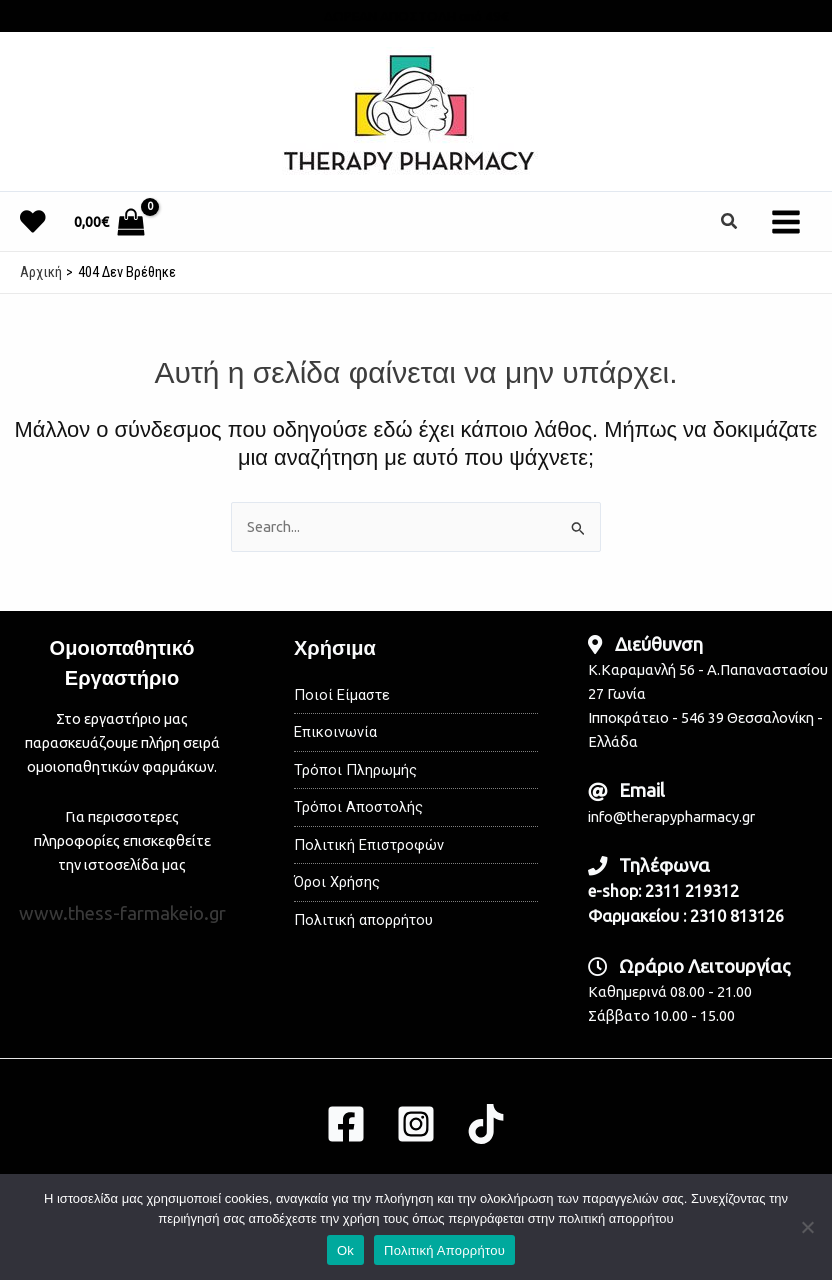  What do you see at coordinates (486, 1124) in the screenshot?
I see `[TikTok]` at bounding box center [486, 1124].